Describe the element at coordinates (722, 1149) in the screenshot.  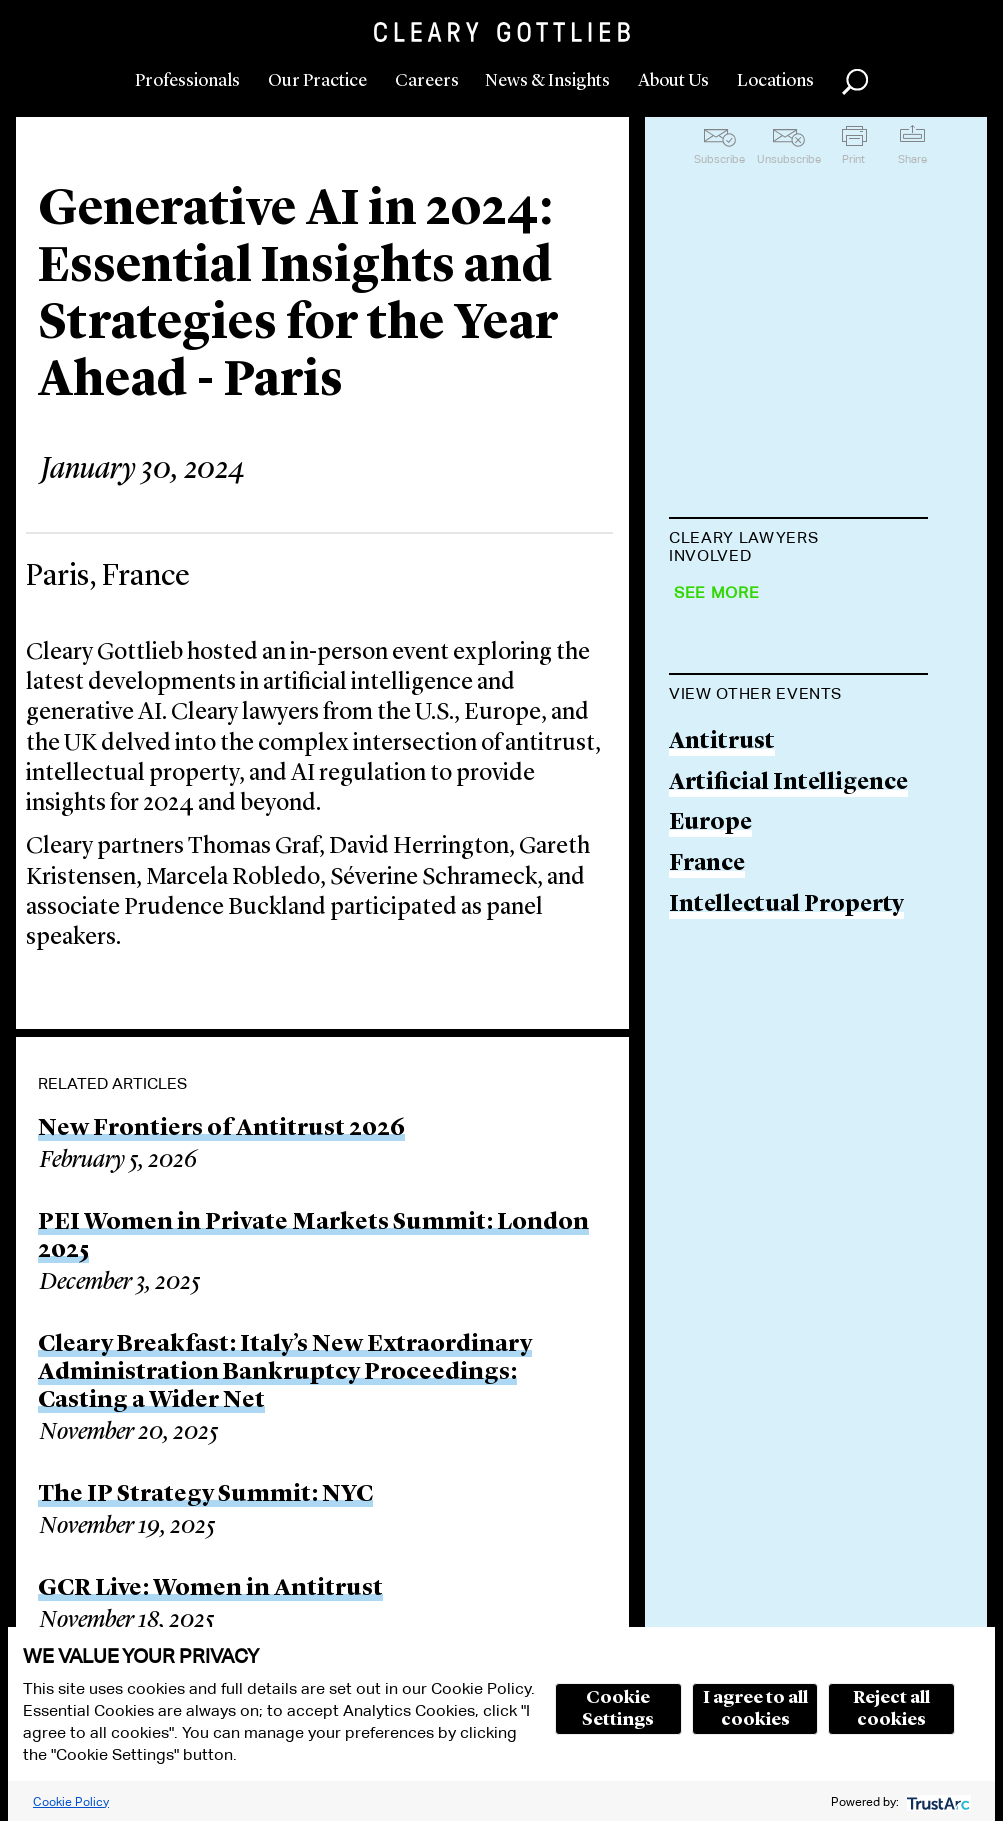
I see `Antitrust` at that location.